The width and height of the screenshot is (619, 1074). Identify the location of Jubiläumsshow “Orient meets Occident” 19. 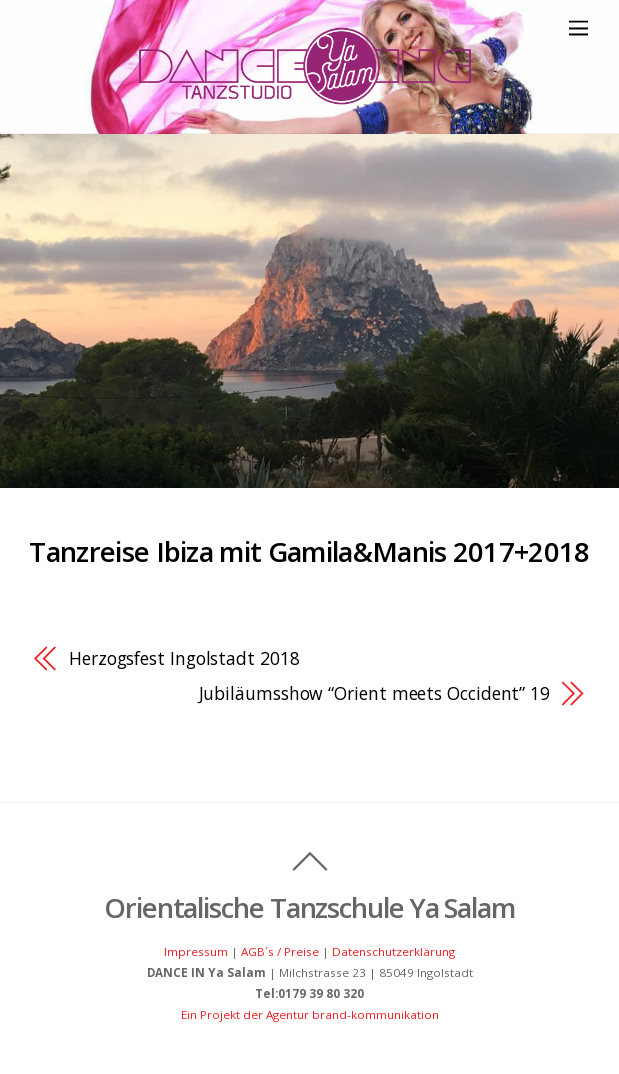
(375, 693).